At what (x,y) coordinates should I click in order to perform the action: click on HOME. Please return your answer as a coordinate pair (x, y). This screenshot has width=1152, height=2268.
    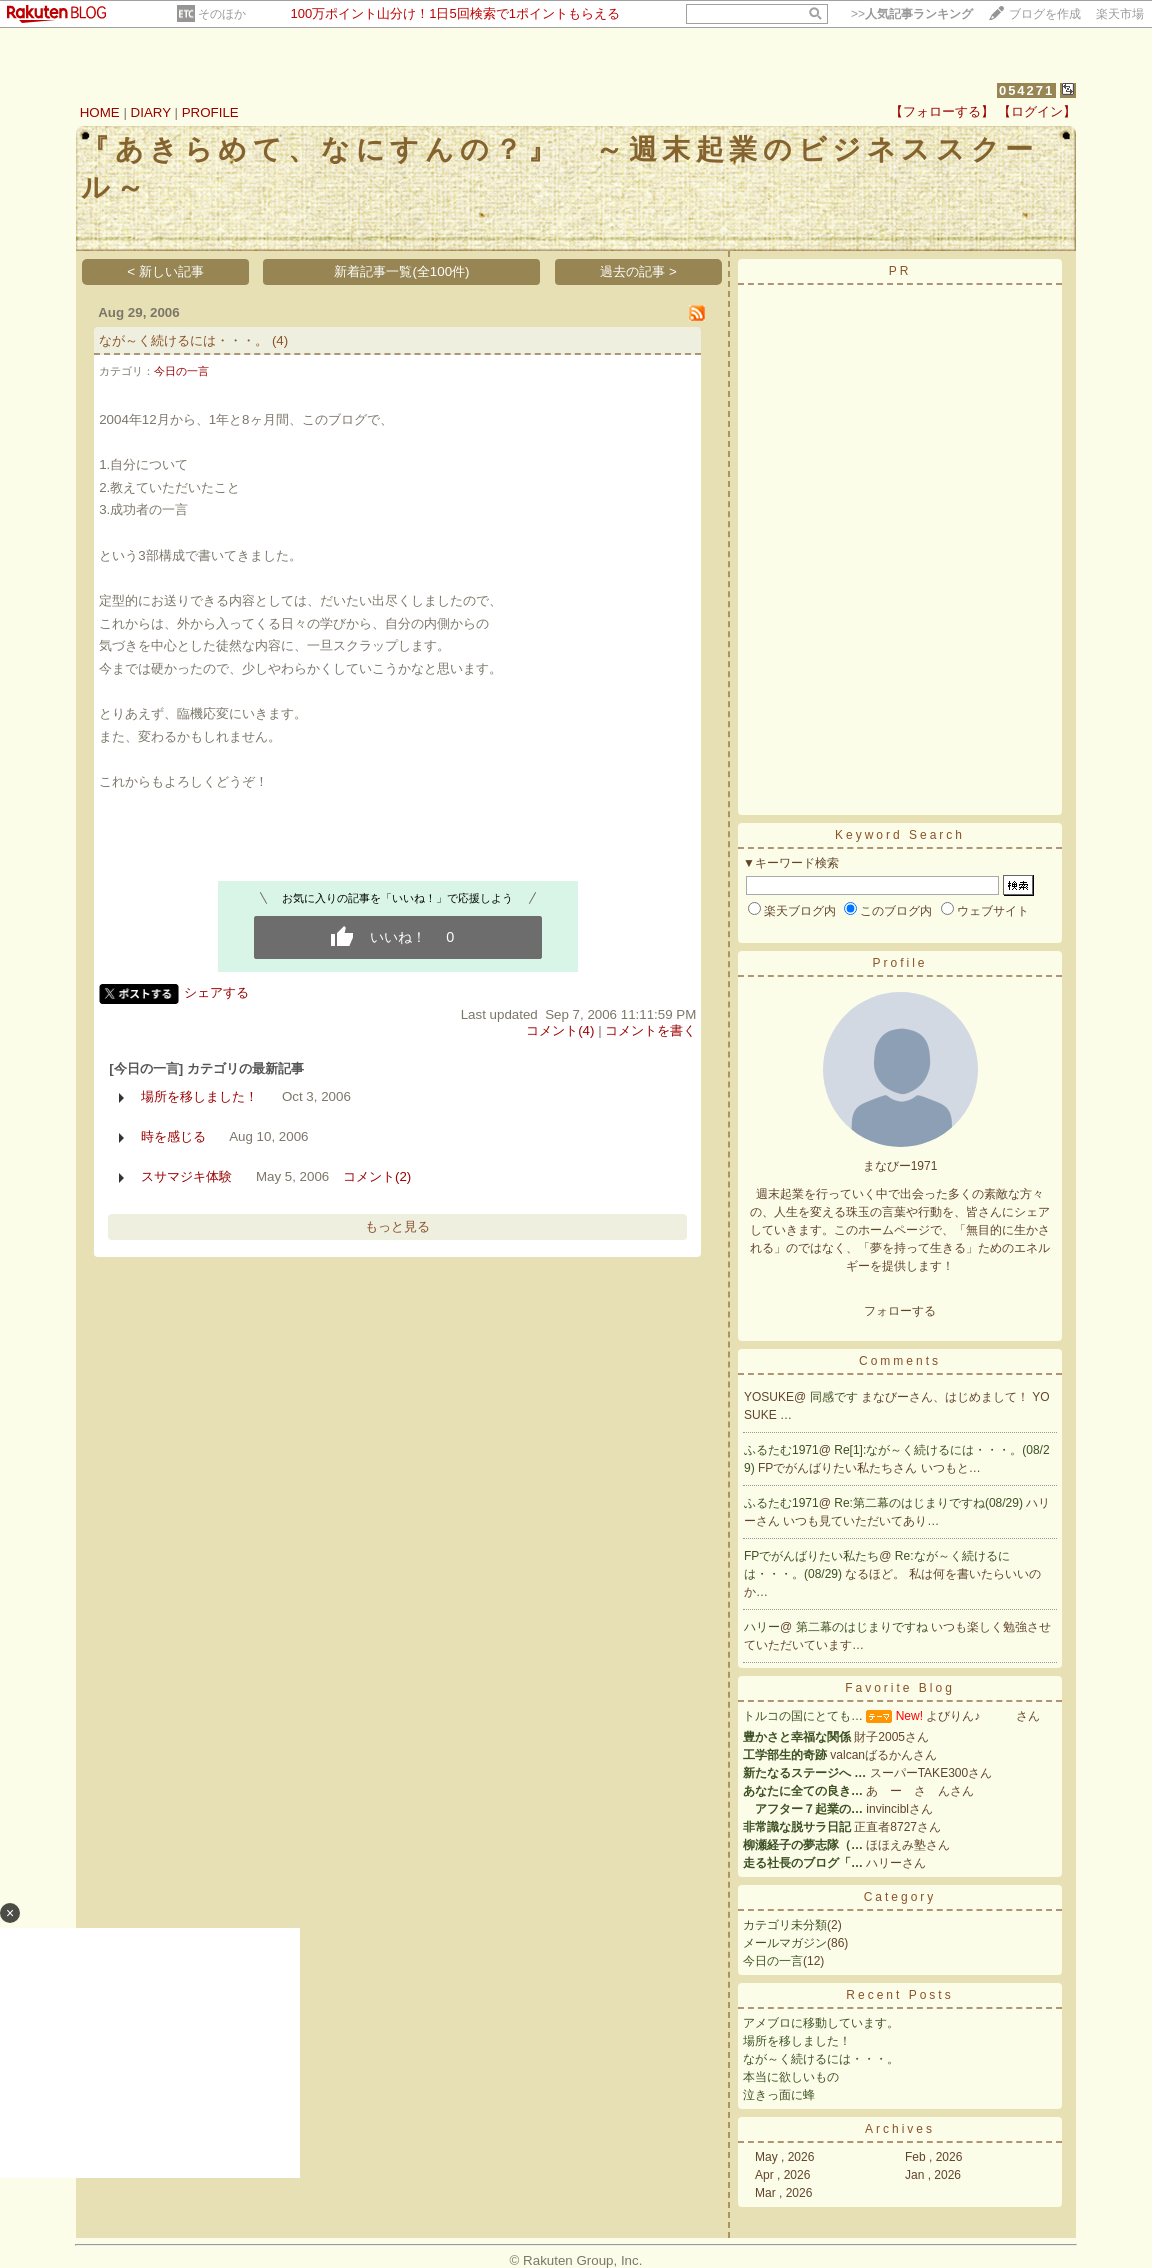
    Looking at the image, I should click on (100, 112).